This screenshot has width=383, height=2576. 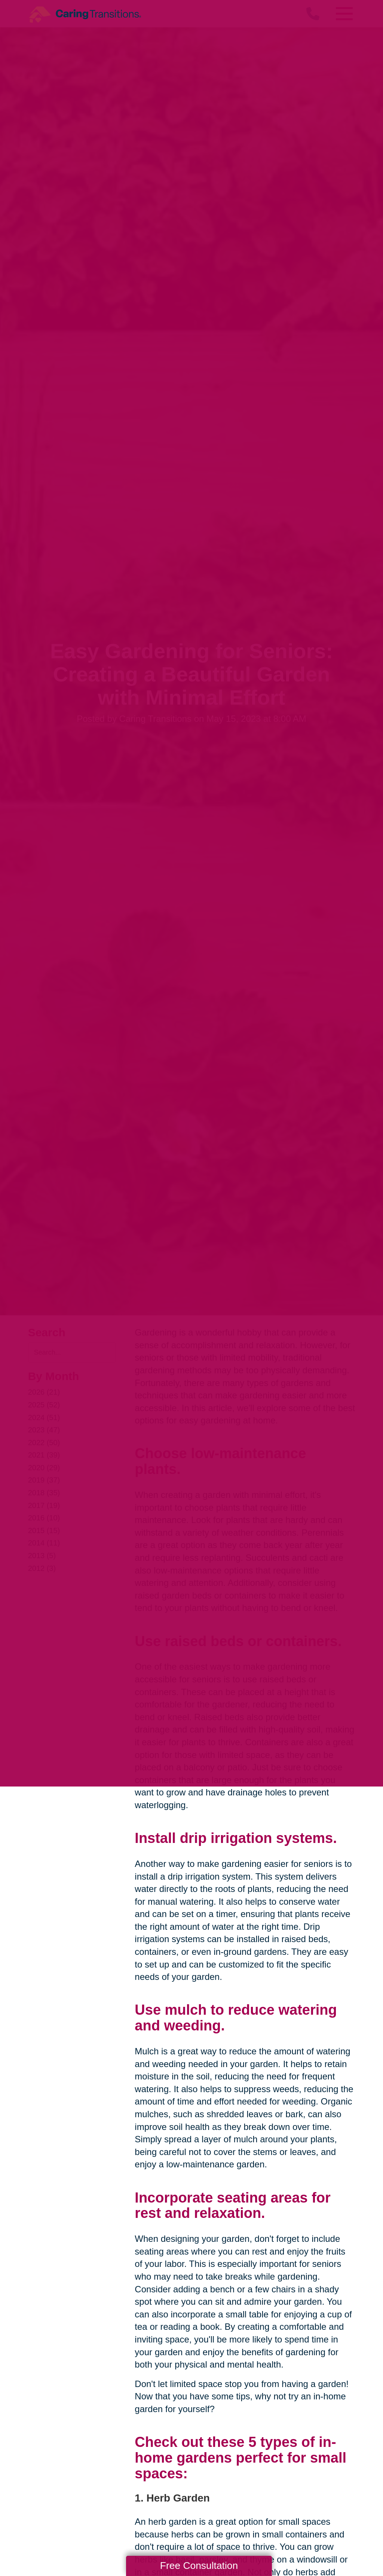 What do you see at coordinates (44, 1530) in the screenshot?
I see `2015 (15)` at bounding box center [44, 1530].